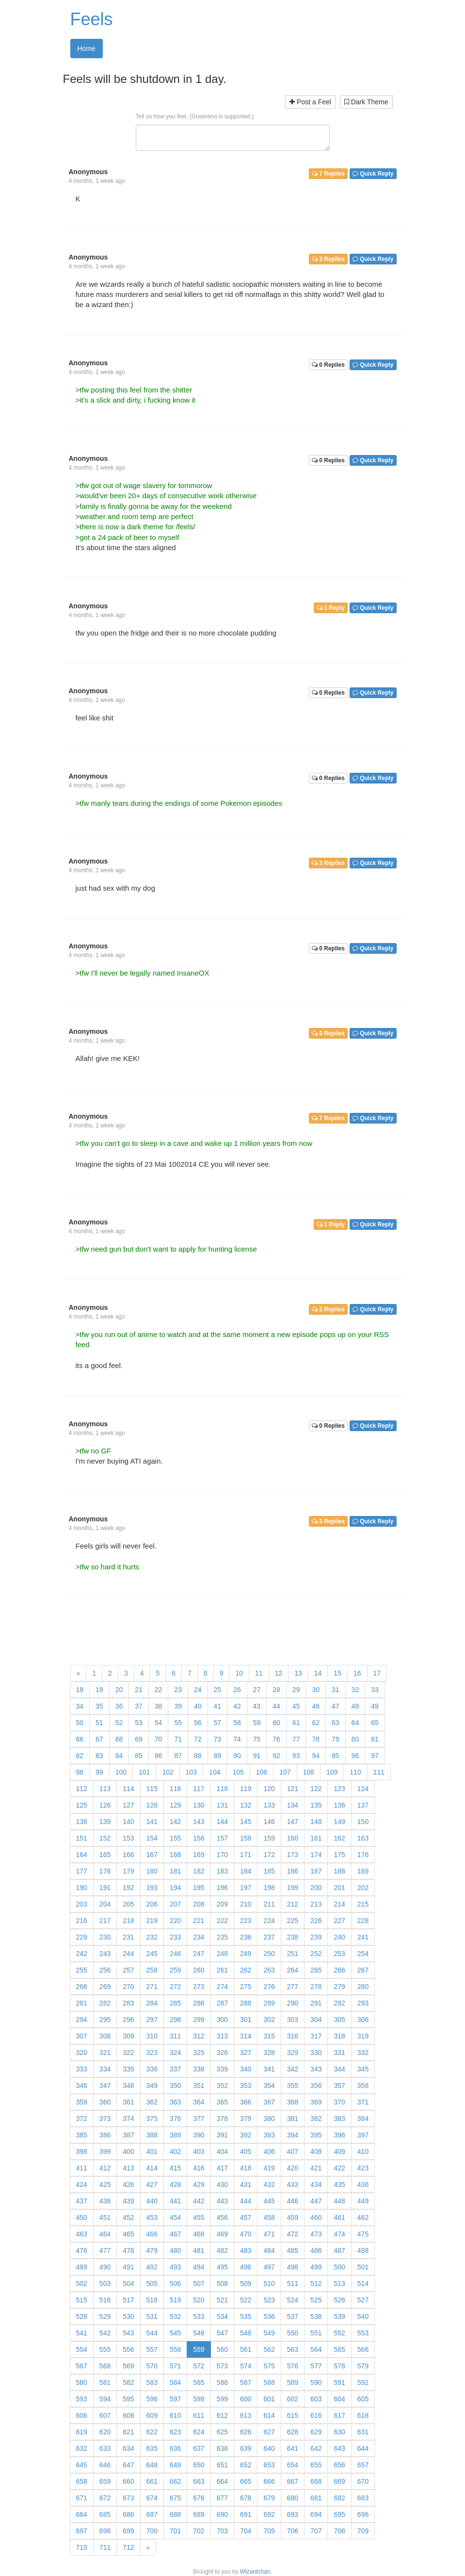  What do you see at coordinates (81, 2366) in the screenshot?
I see `567` at bounding box center [81, 2366].